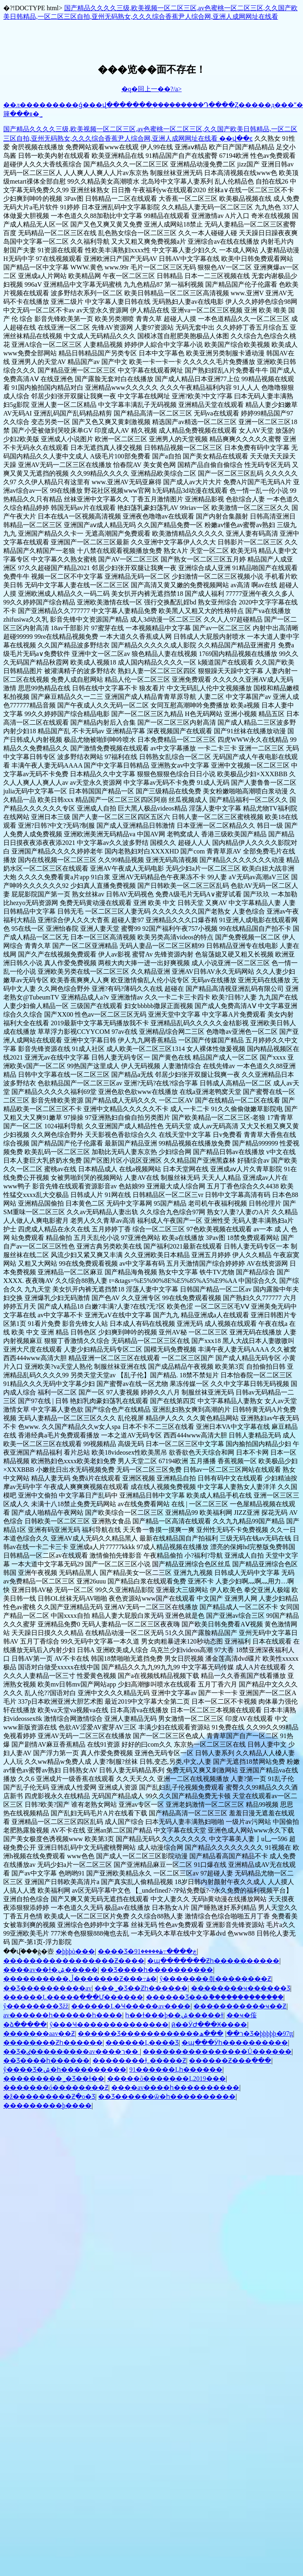  I want to click on ������Ƶ���߲���, so click(230, 2060).